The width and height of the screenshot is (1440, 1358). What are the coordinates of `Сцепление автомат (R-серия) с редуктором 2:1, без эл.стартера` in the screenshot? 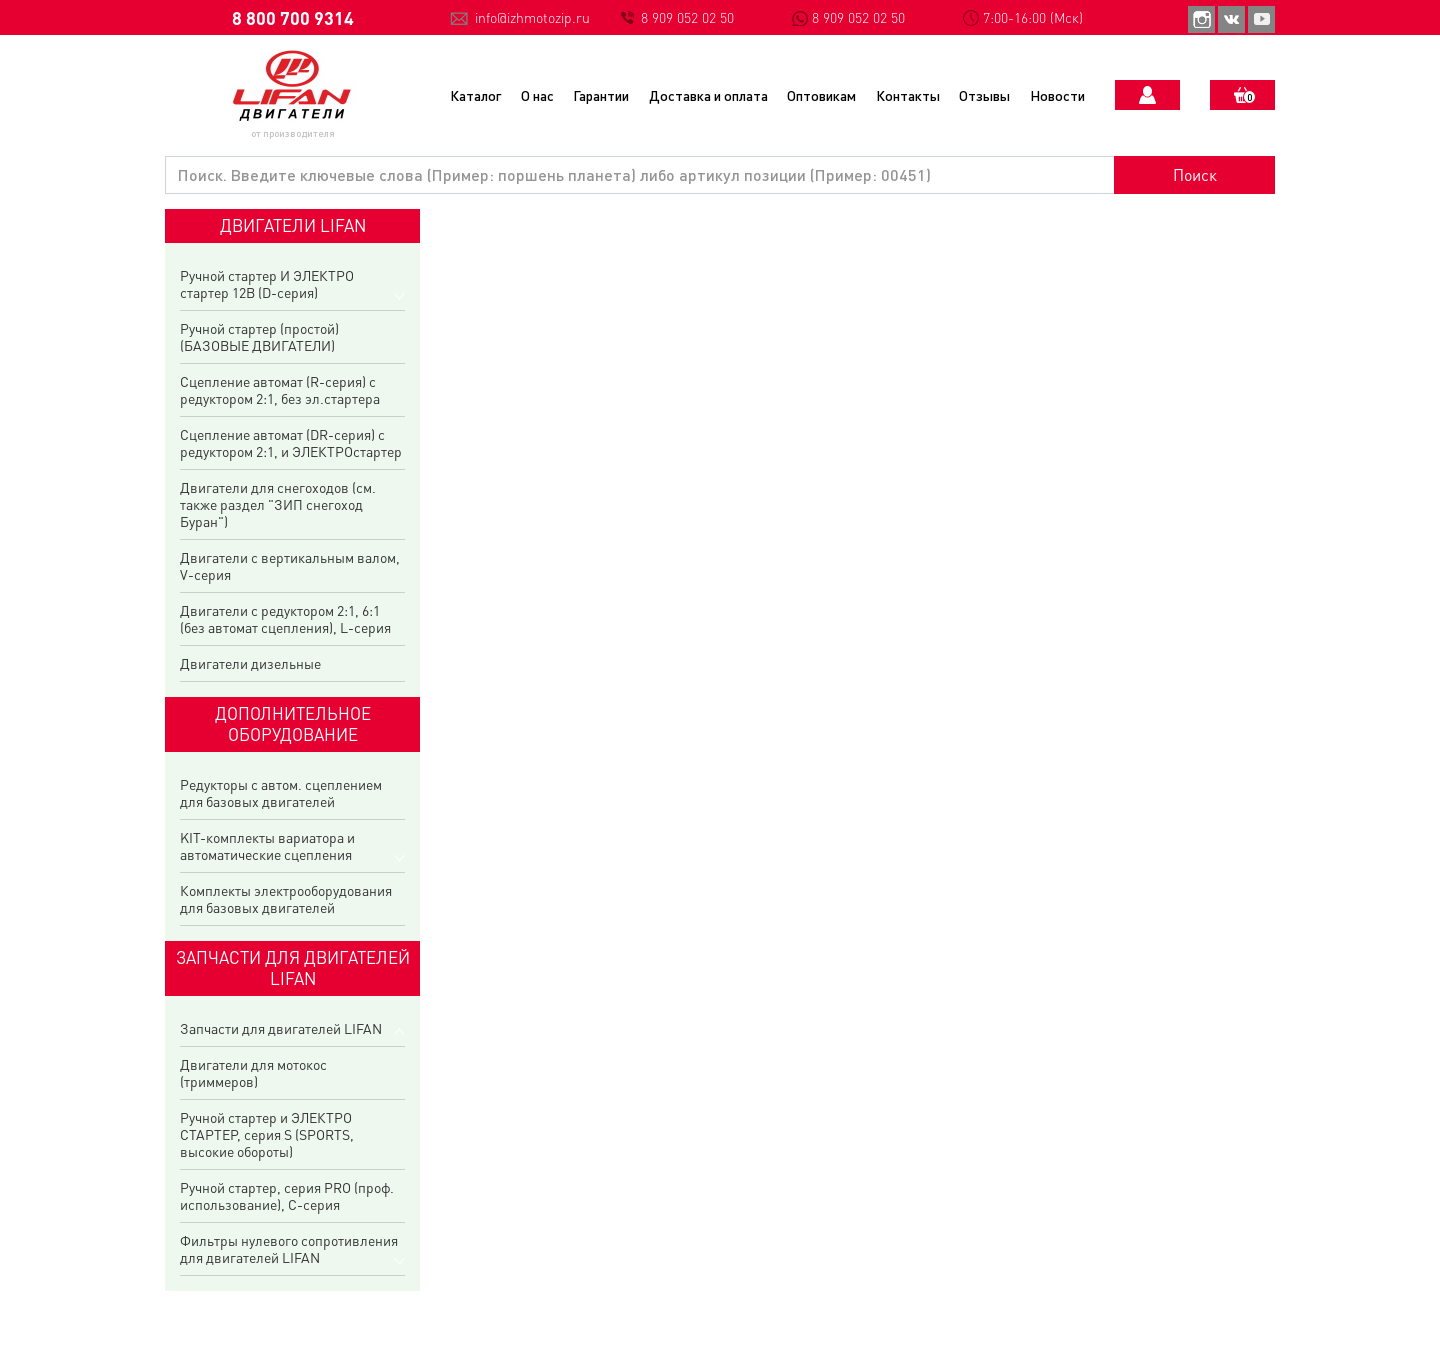 It's located at (280, 390).